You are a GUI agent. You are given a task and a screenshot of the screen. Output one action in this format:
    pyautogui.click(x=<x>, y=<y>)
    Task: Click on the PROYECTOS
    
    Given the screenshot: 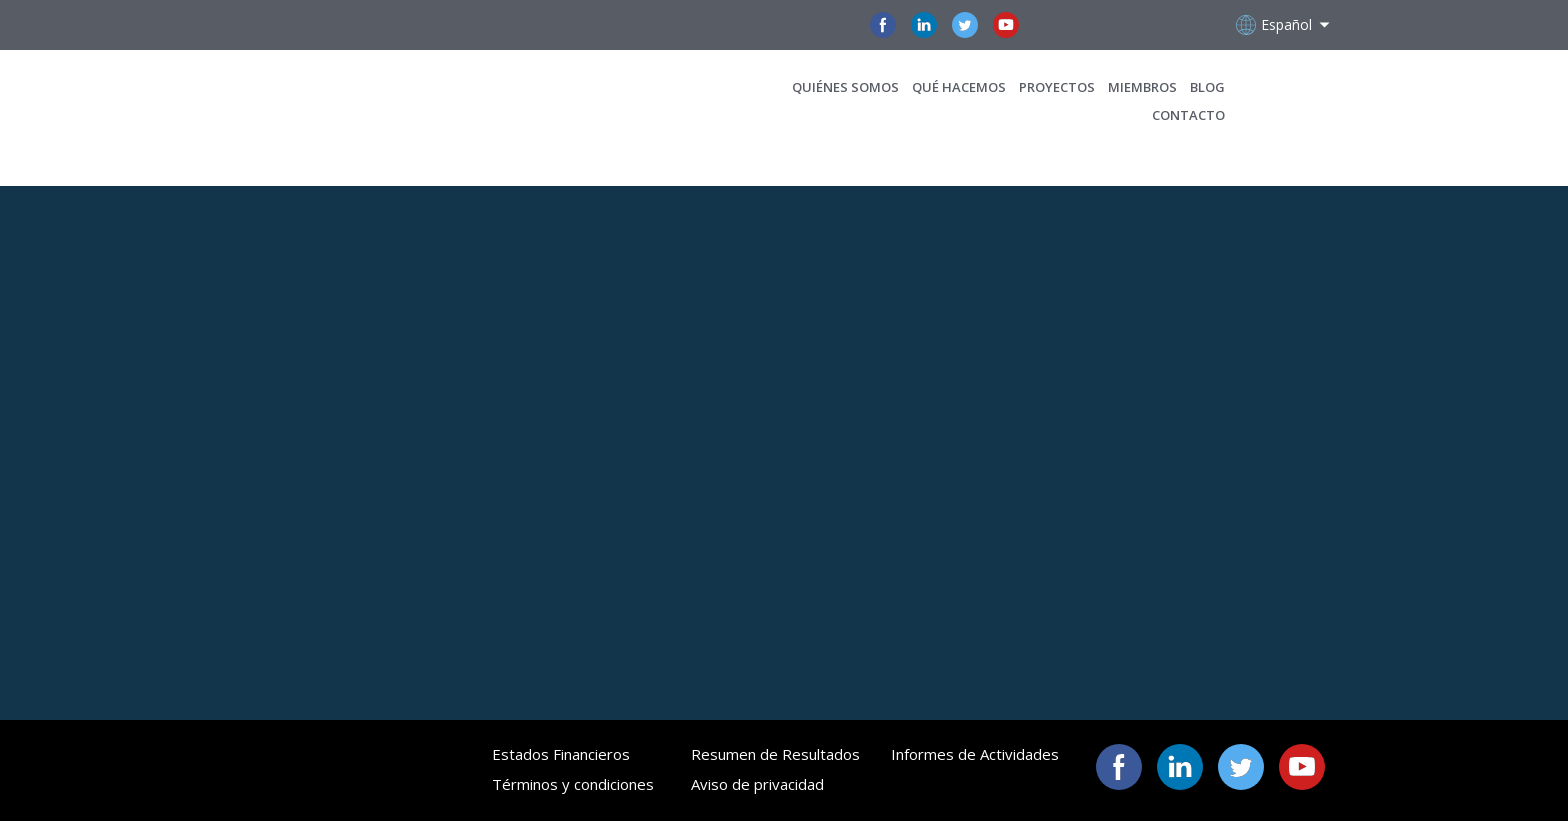 What is the action you would take?
    pyautogui.click(x=1057, y=87)
    